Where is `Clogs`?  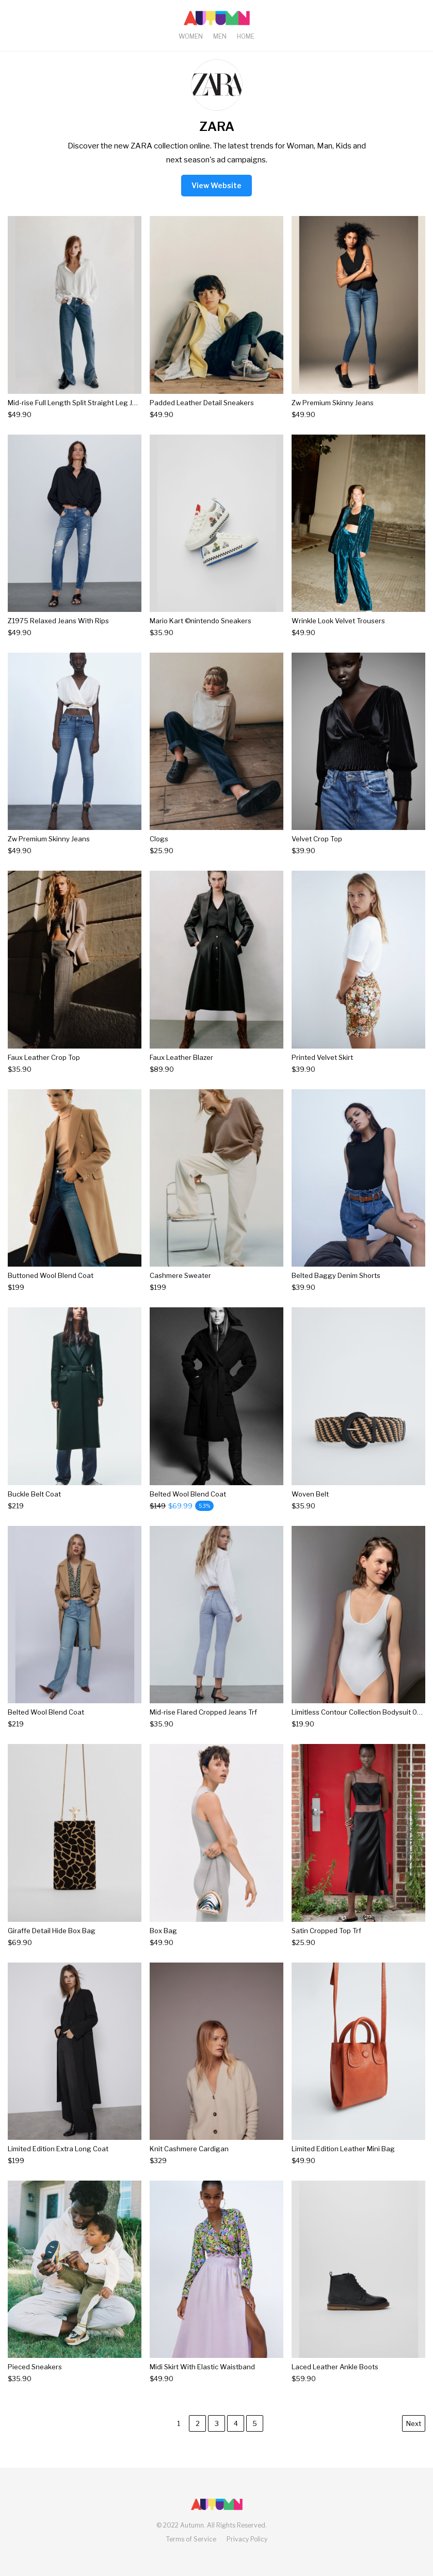
Clogs is located at coordinates (159, 839).